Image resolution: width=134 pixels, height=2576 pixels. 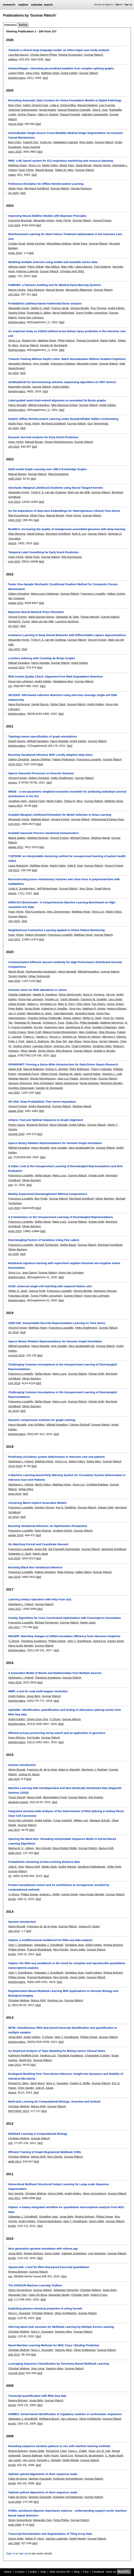 What do you see at coordinates (59, 243) in the screenshot?
I see `Maximiliano Mollura` at bounding box center [59, 243].